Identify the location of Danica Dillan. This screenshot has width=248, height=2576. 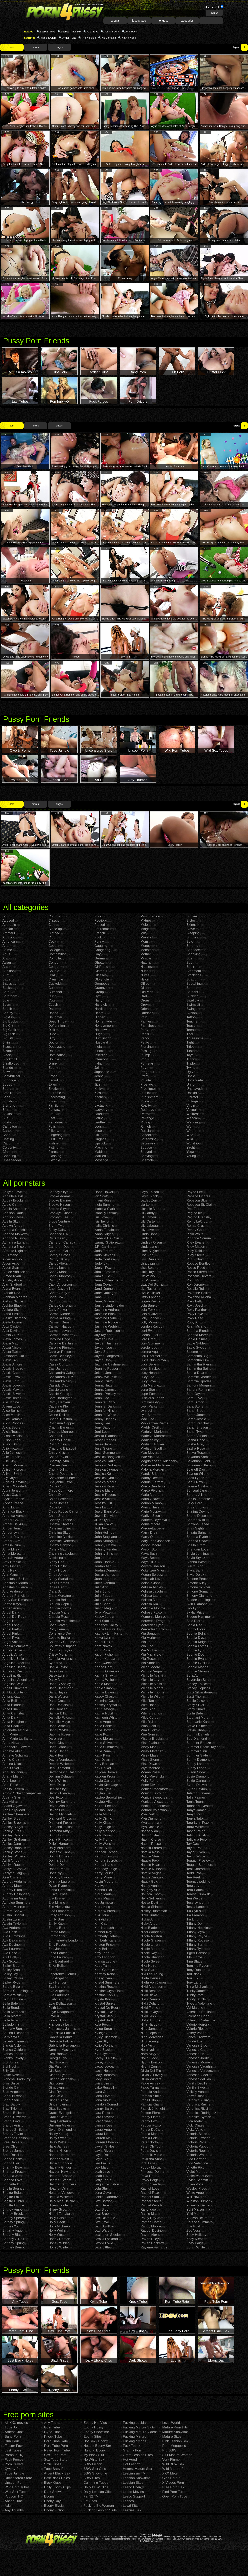
(58, 1713).